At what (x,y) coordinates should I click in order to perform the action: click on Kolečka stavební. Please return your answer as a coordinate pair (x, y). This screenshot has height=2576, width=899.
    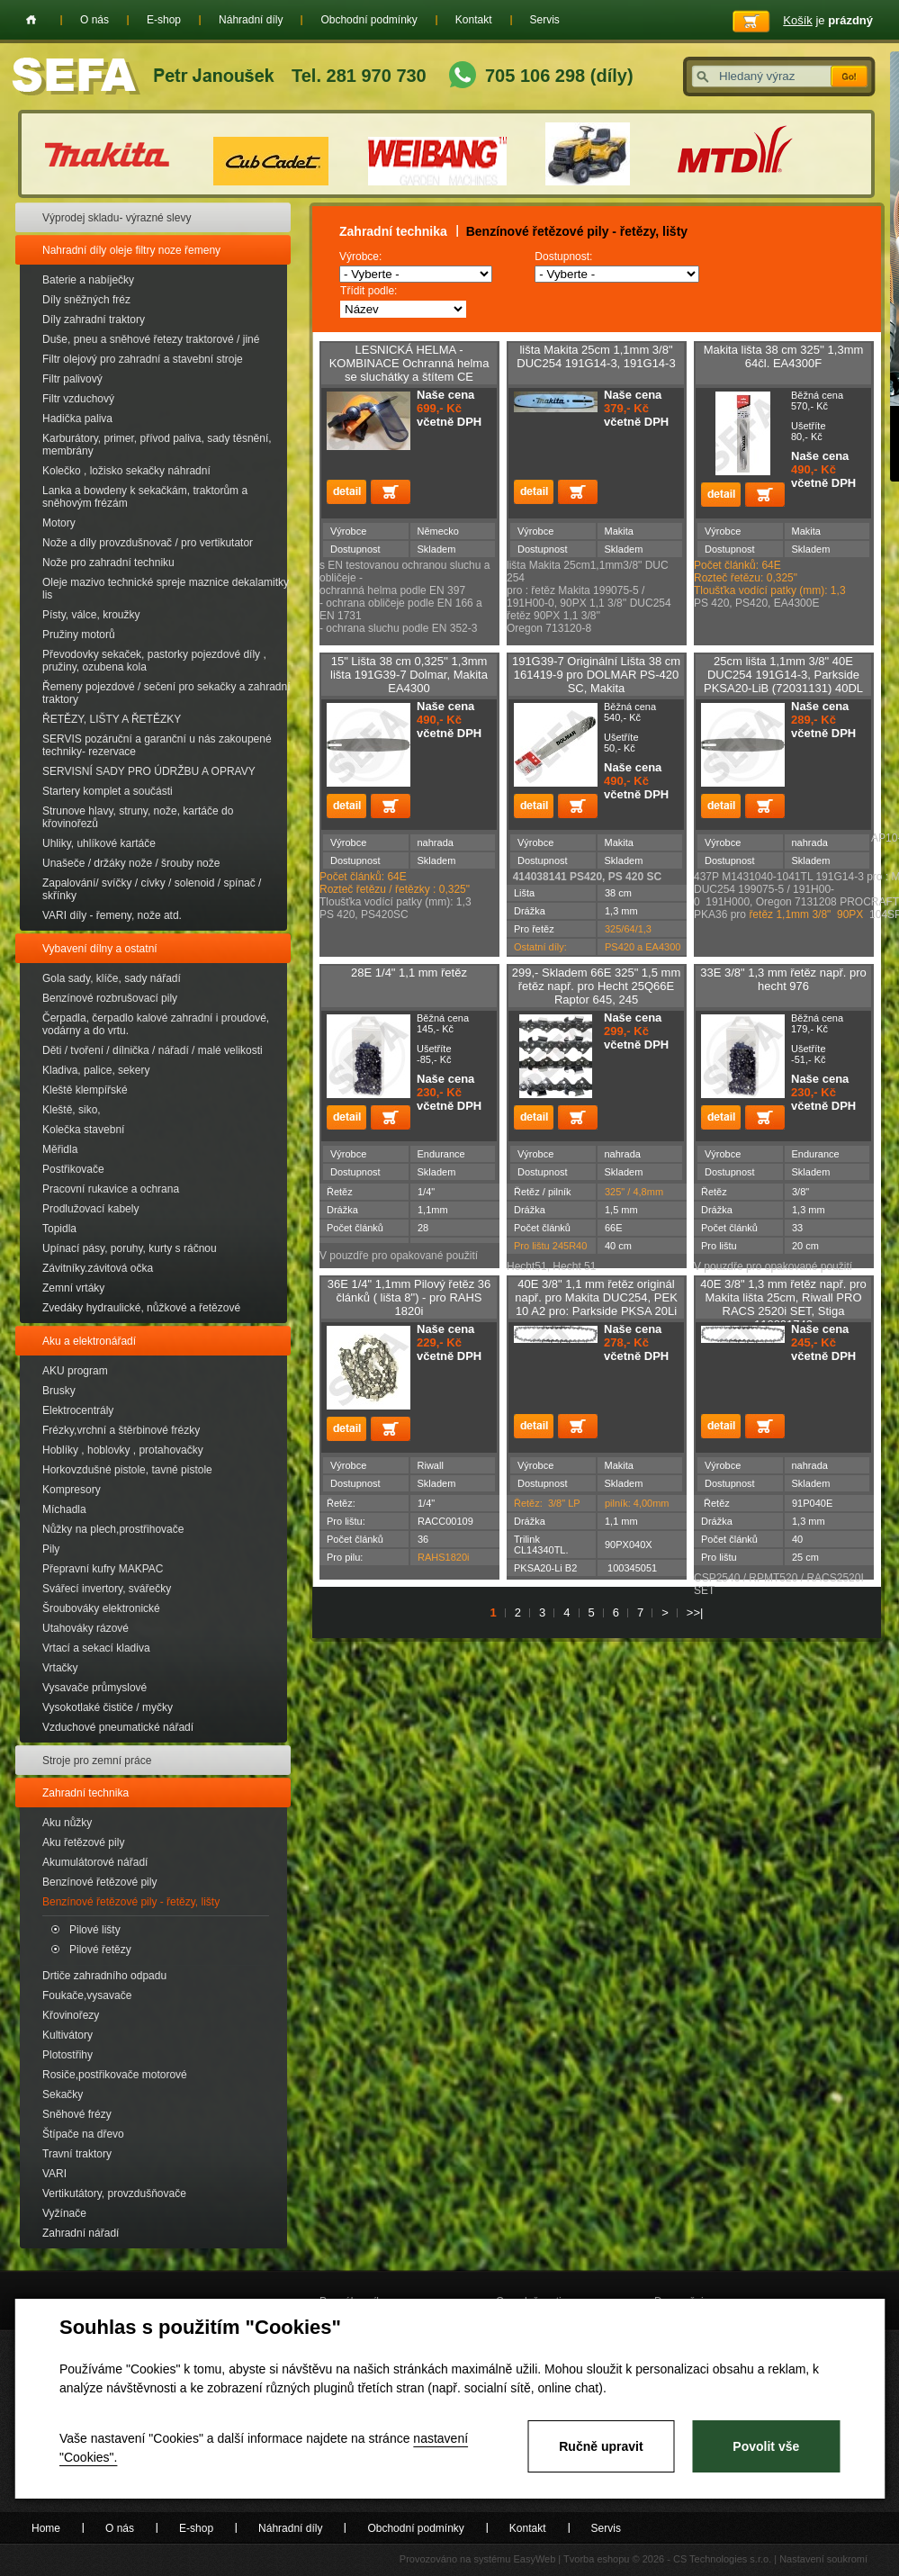
    Looking at the image, I should click on (83, 1129).